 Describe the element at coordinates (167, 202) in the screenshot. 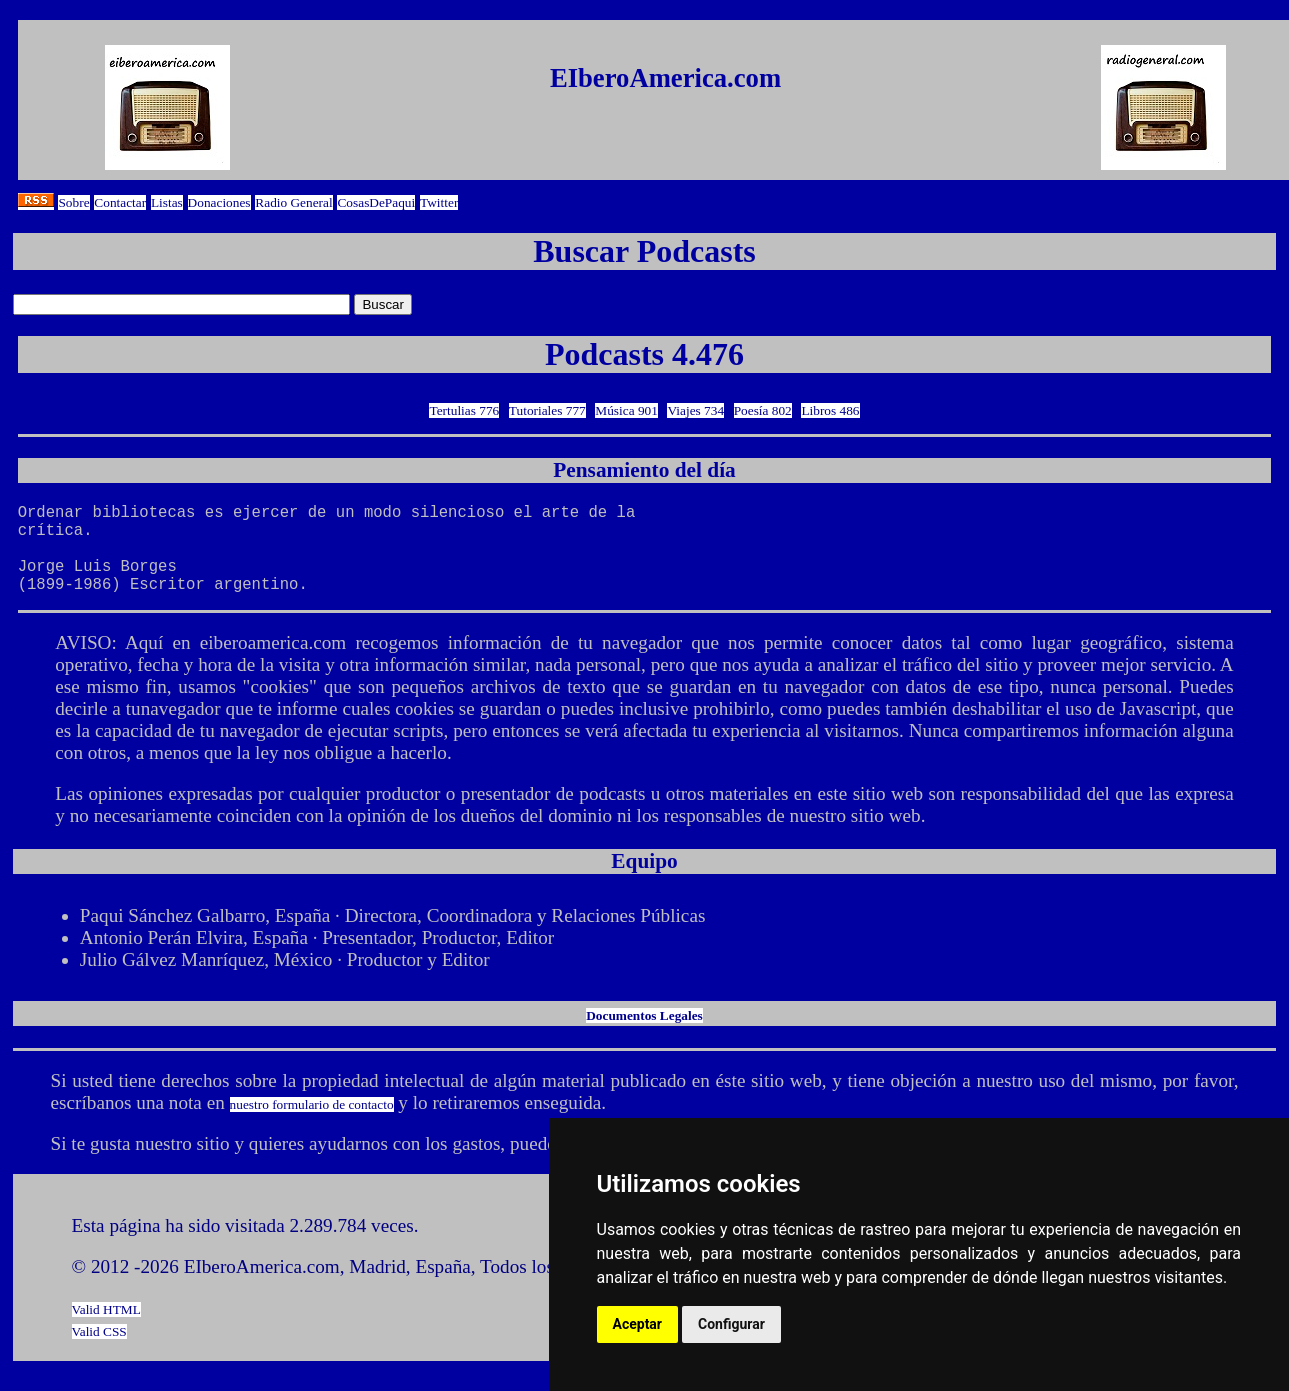

I see `Listas` at that location.